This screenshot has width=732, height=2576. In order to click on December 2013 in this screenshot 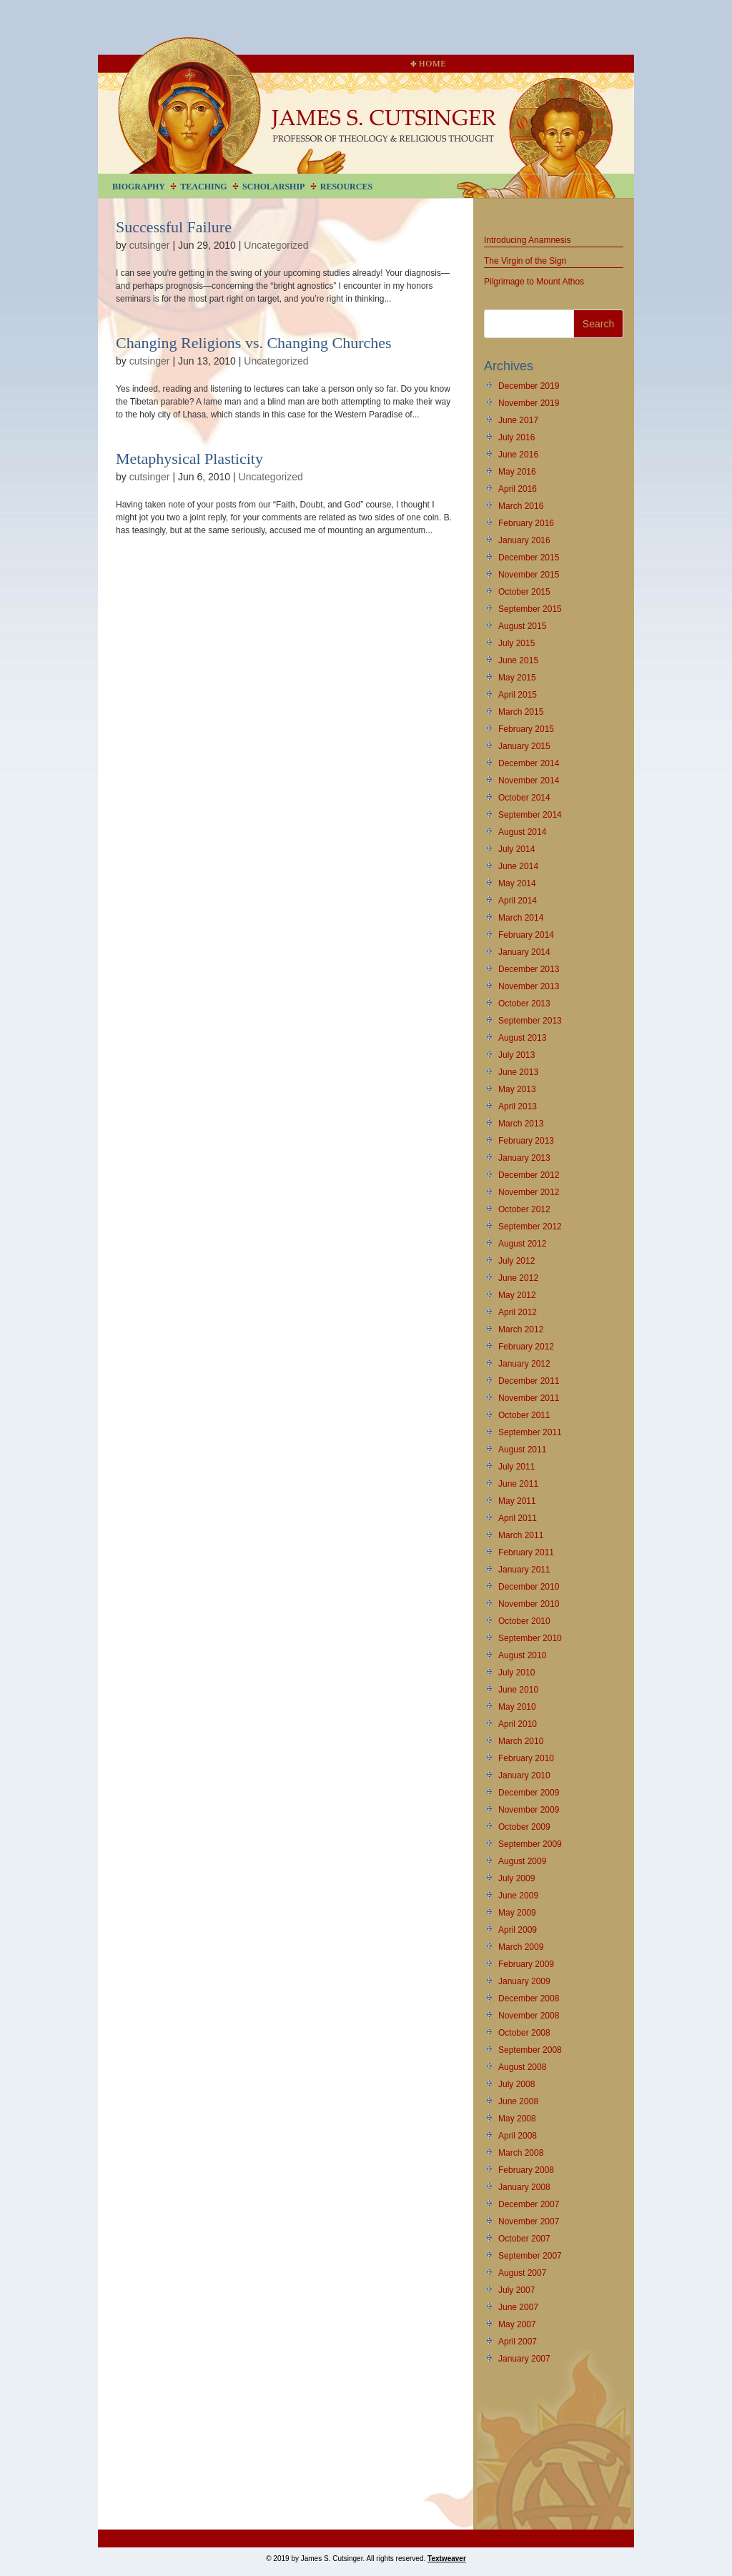, I will do `click(528, 969)`.